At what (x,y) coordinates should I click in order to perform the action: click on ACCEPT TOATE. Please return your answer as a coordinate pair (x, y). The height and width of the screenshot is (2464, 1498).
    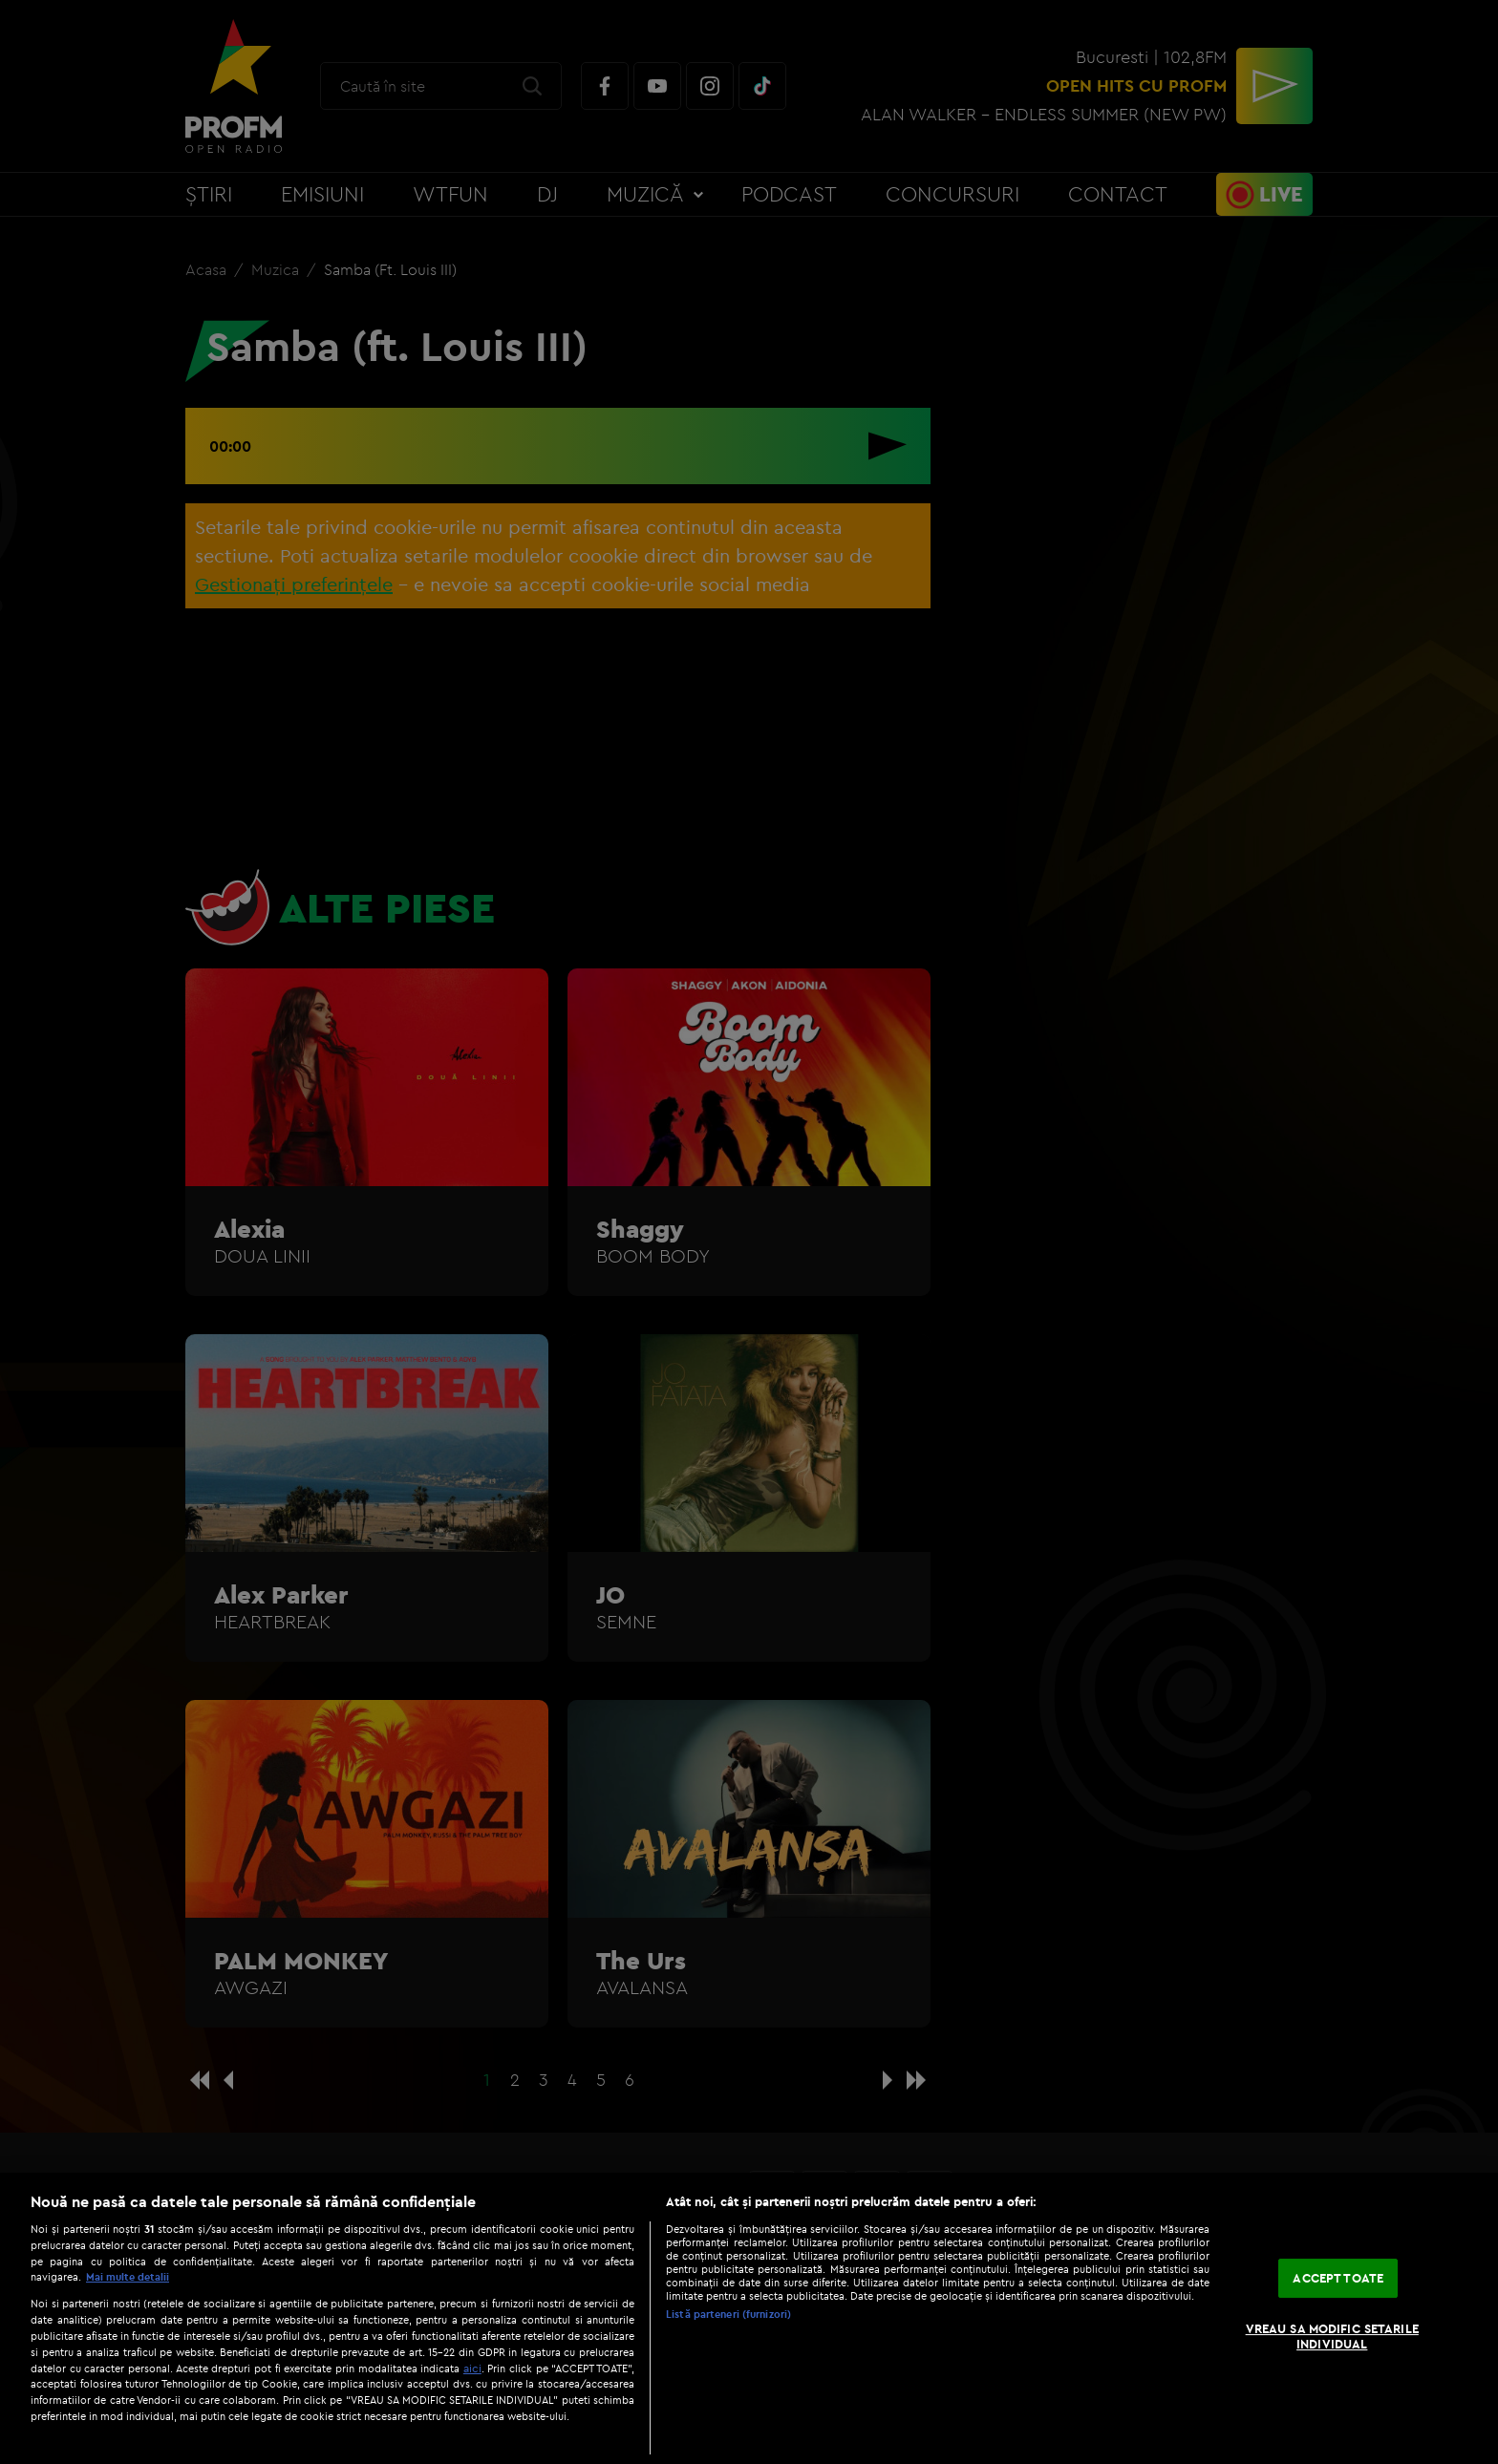
    Looking at the image, I should click on (1338, 2277).